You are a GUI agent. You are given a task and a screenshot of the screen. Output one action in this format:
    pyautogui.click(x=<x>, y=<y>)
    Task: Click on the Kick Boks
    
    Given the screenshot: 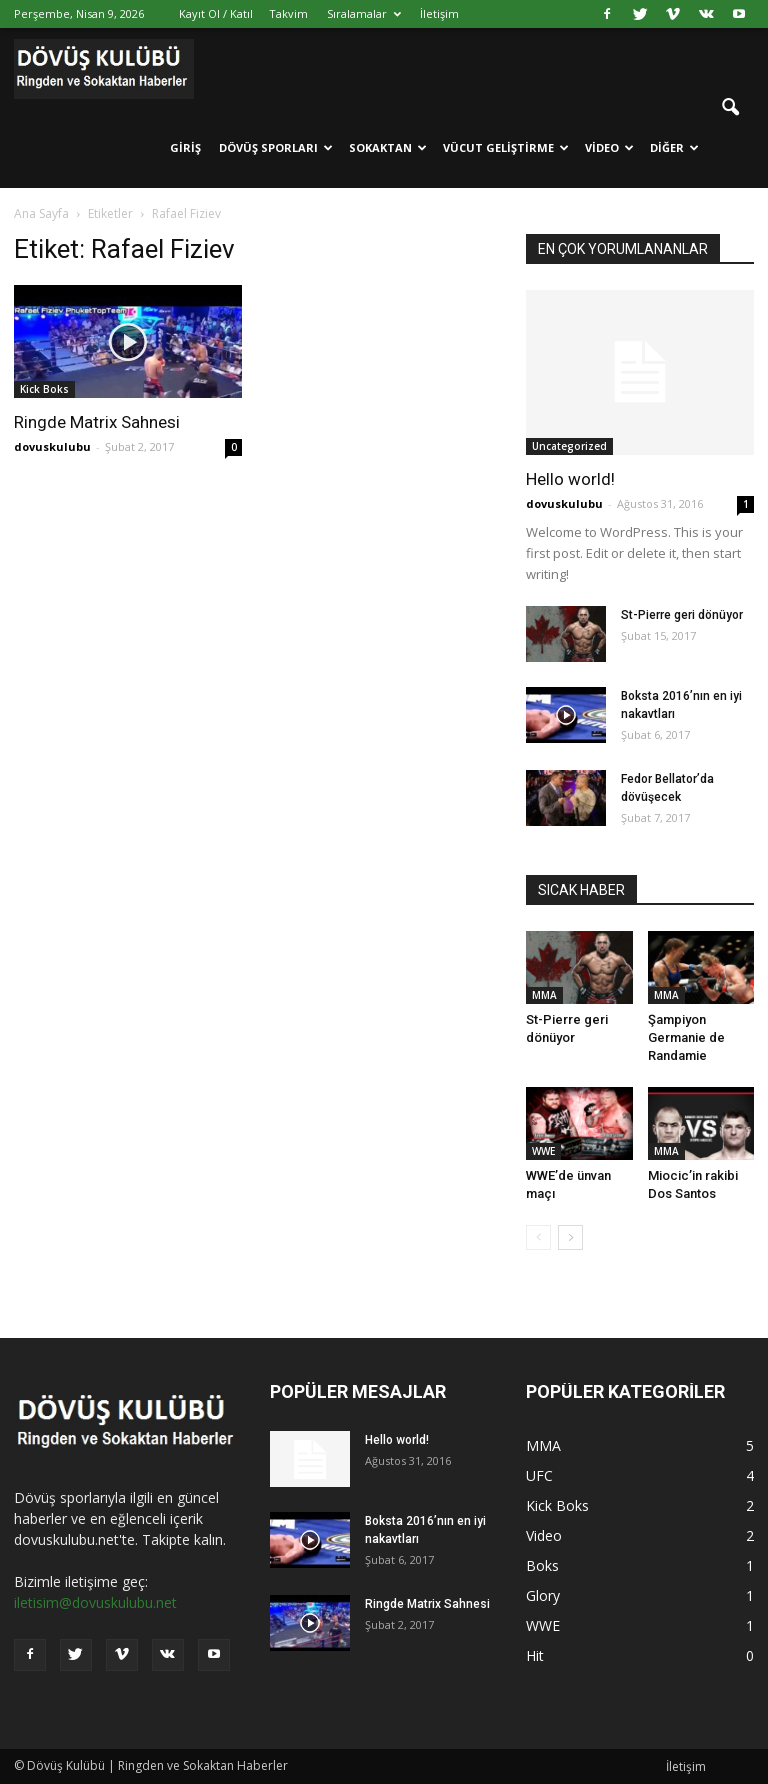 What is the action you would take?
    pyautogui.click(x=44, y=389)
    